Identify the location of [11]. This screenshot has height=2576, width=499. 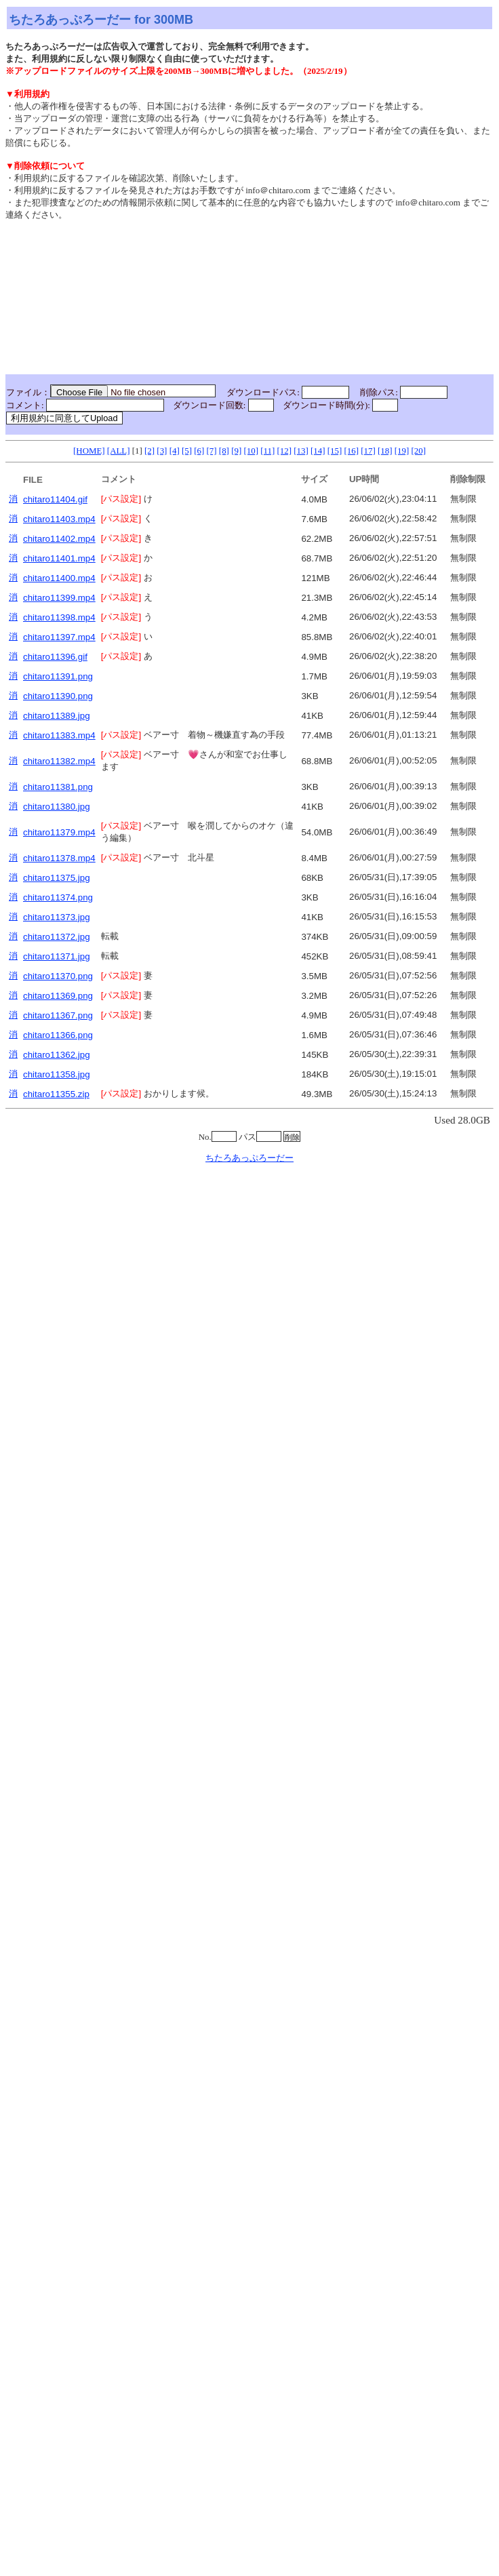
(267, 450).